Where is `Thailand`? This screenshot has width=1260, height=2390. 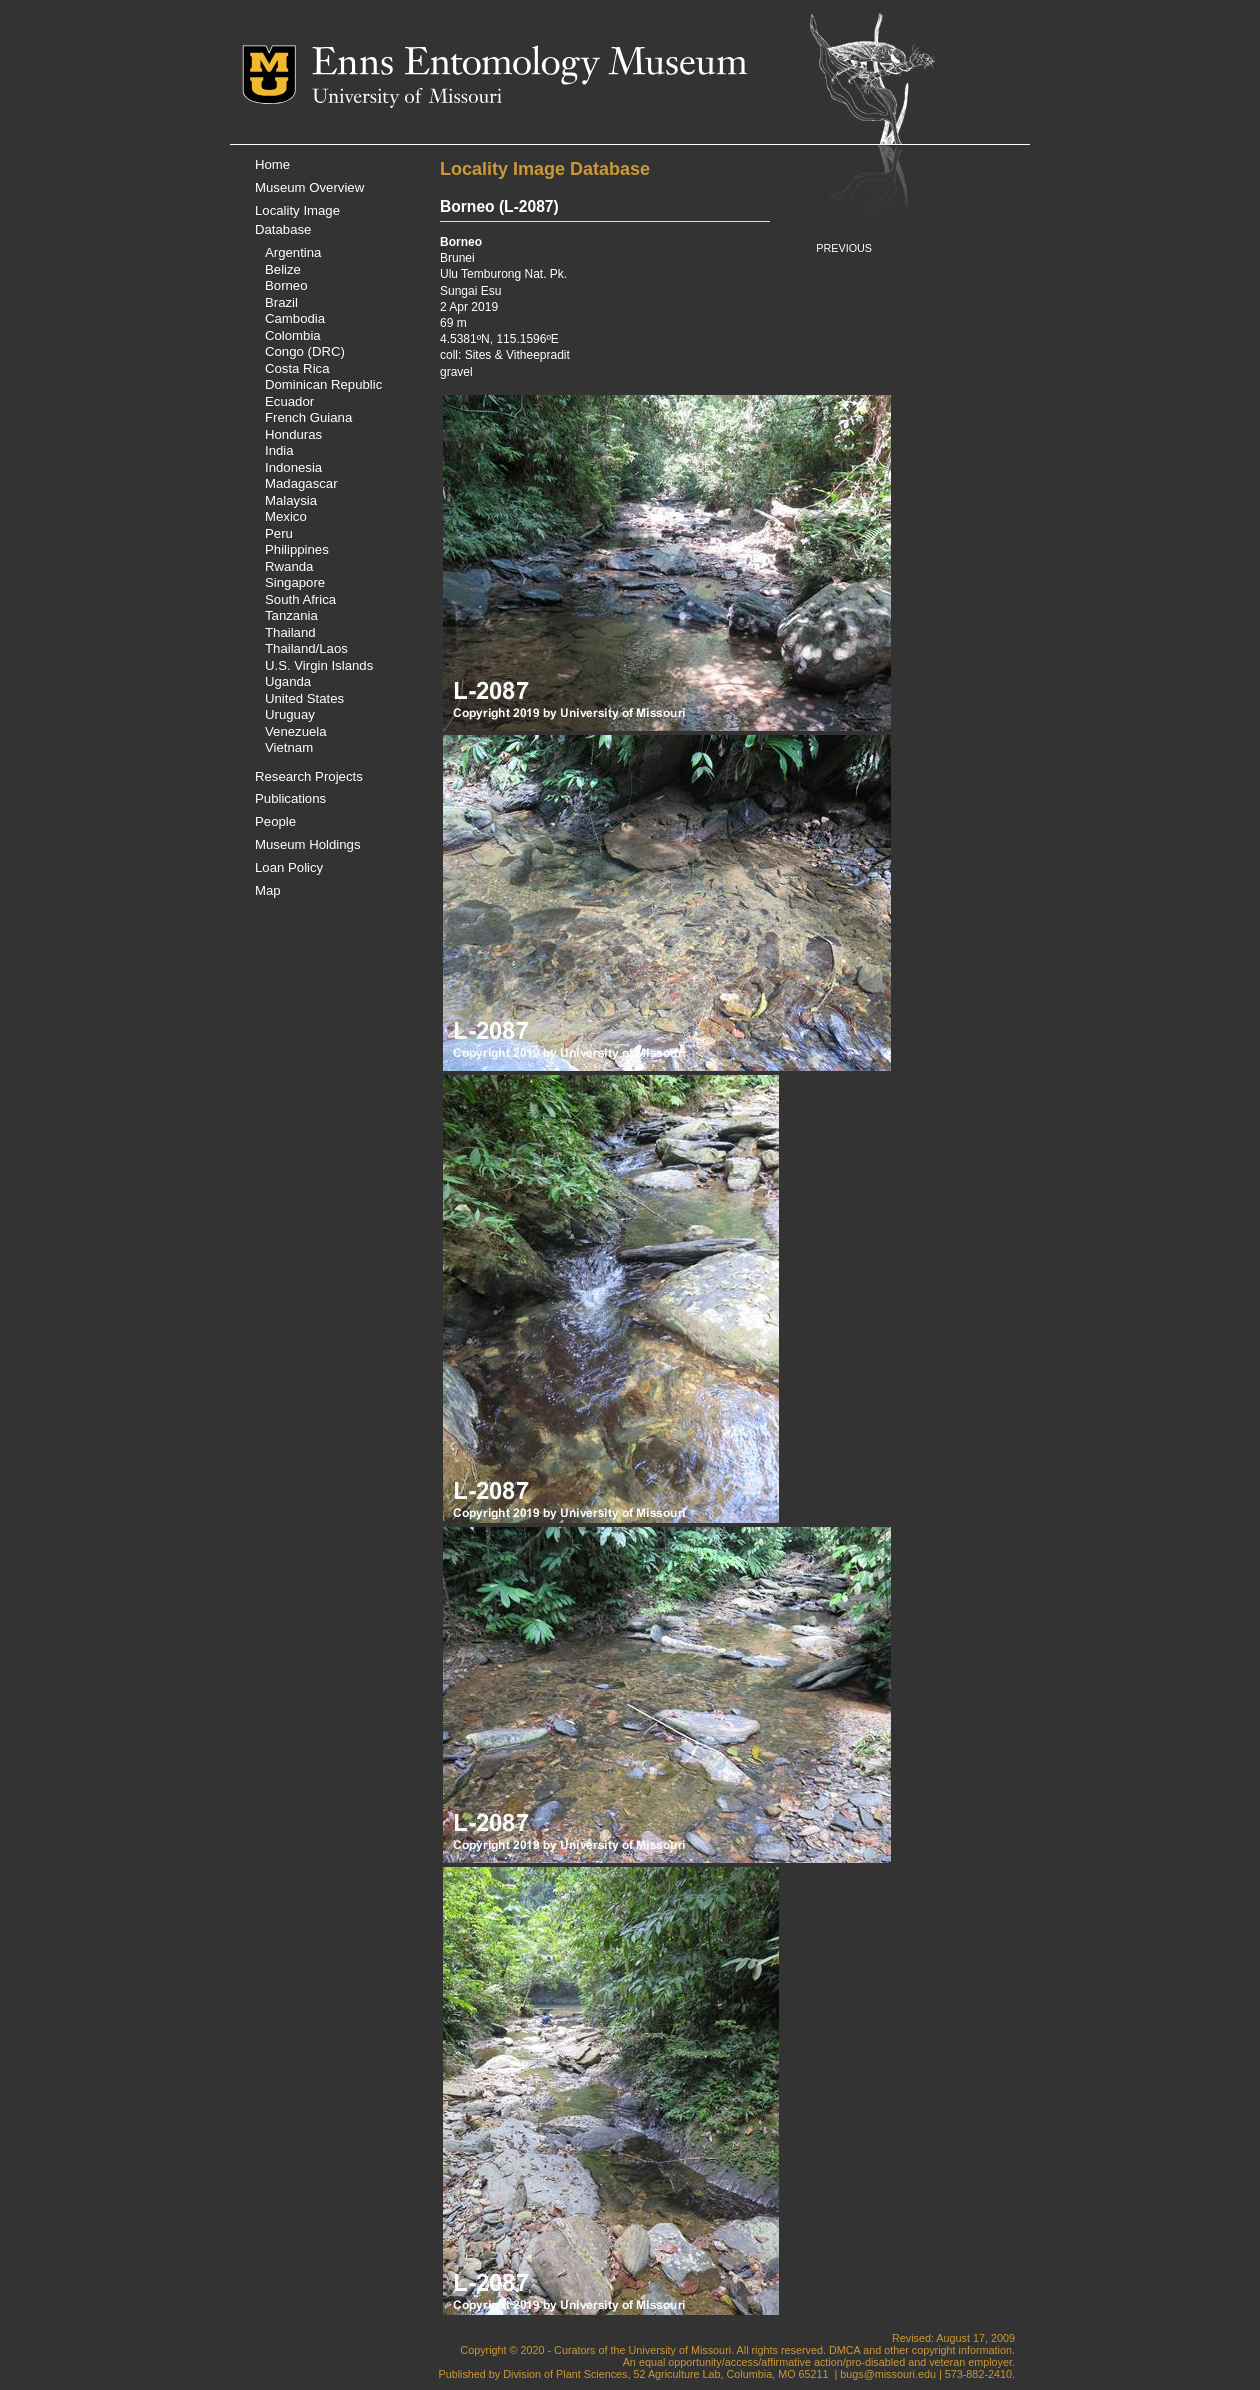
Thailand is located at coordinates (290, 632).